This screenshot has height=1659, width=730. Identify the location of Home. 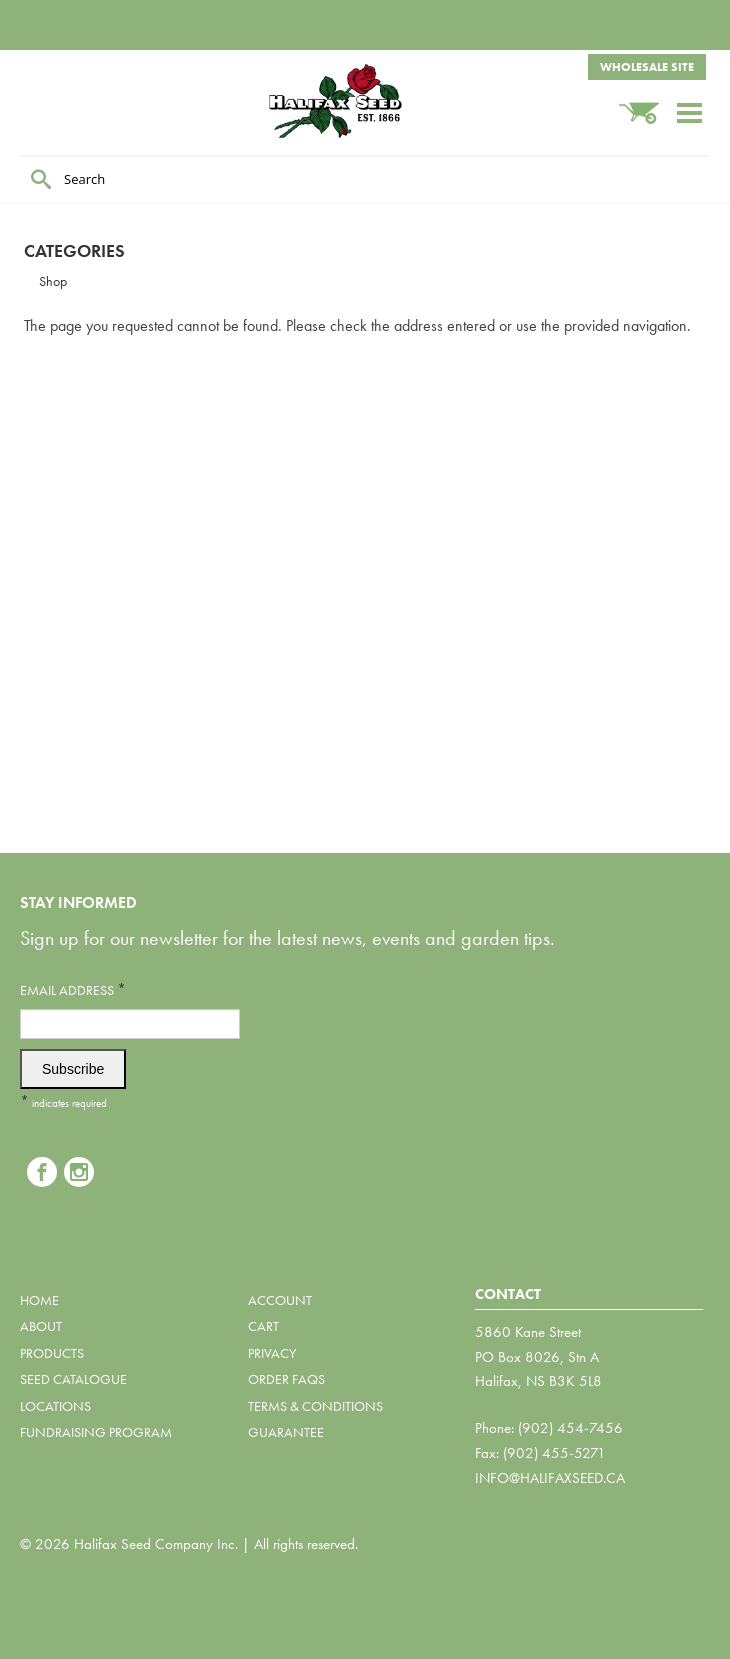
(39, 1300).